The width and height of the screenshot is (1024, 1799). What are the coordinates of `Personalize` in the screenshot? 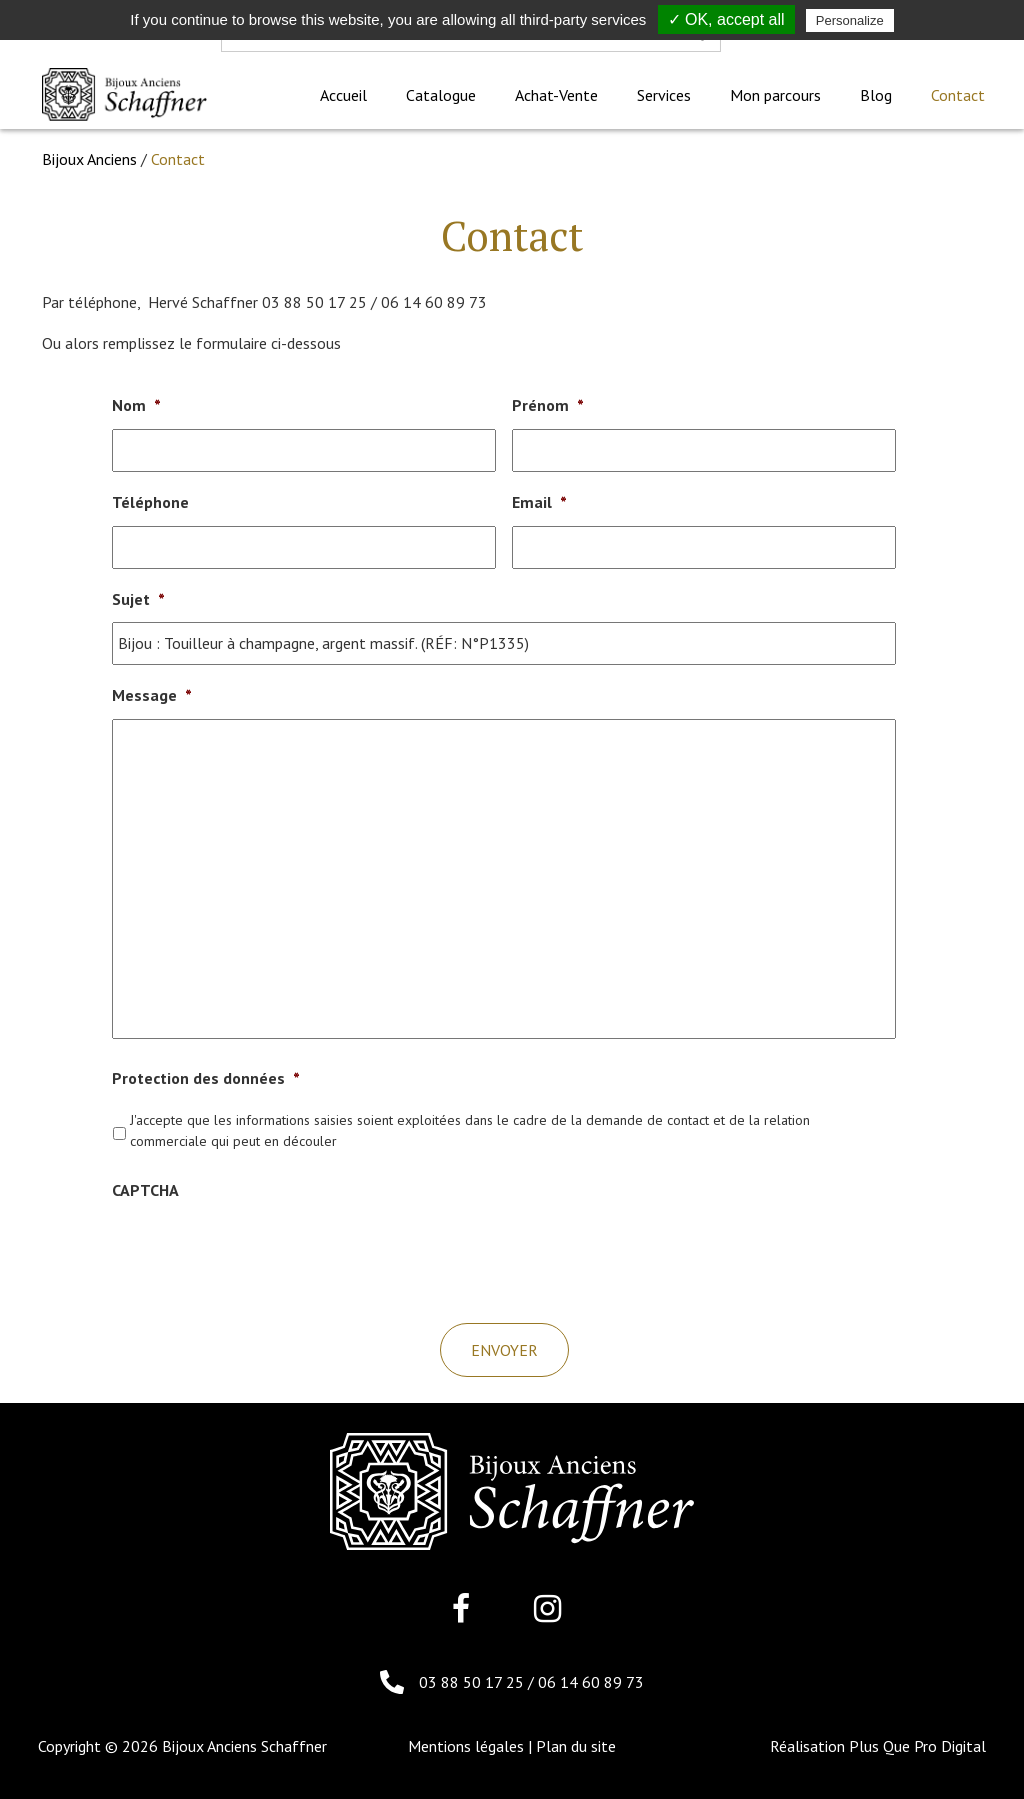 It's located at (850, 20).